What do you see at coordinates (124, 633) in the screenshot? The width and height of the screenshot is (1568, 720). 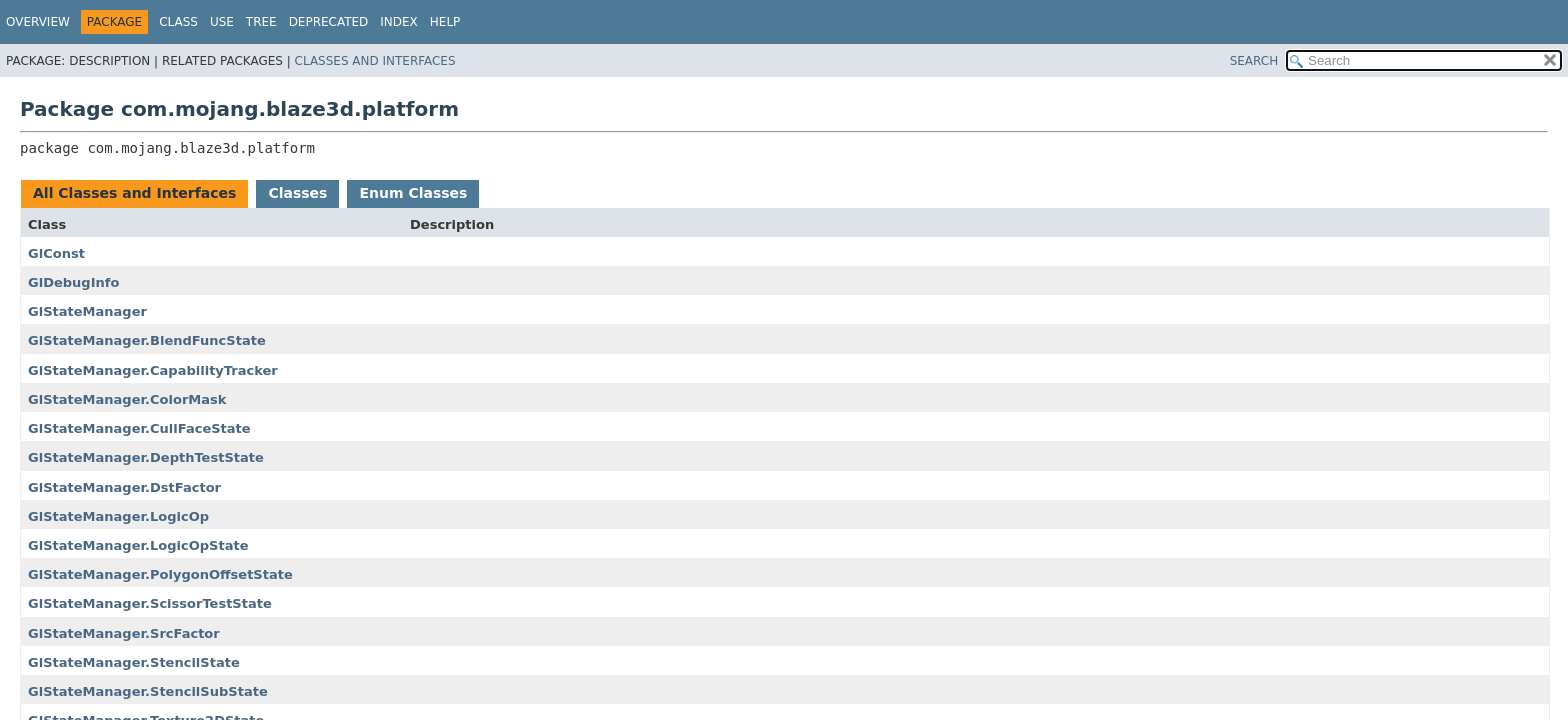 I see `GlStateManager.SrcFactor` at bounding box center [124, 633].